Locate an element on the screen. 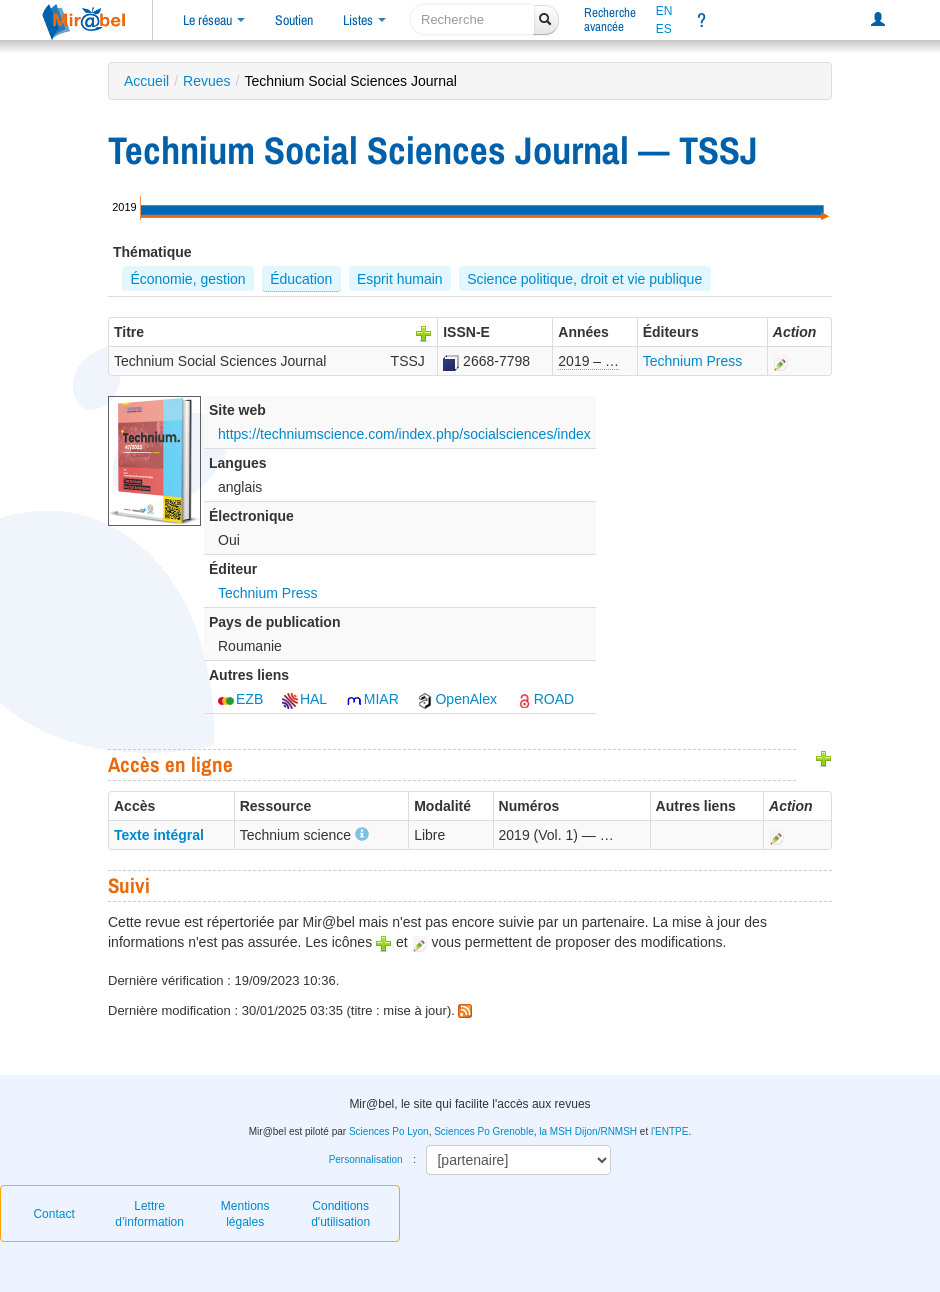  Accueil is located at coordinates (146, 81).